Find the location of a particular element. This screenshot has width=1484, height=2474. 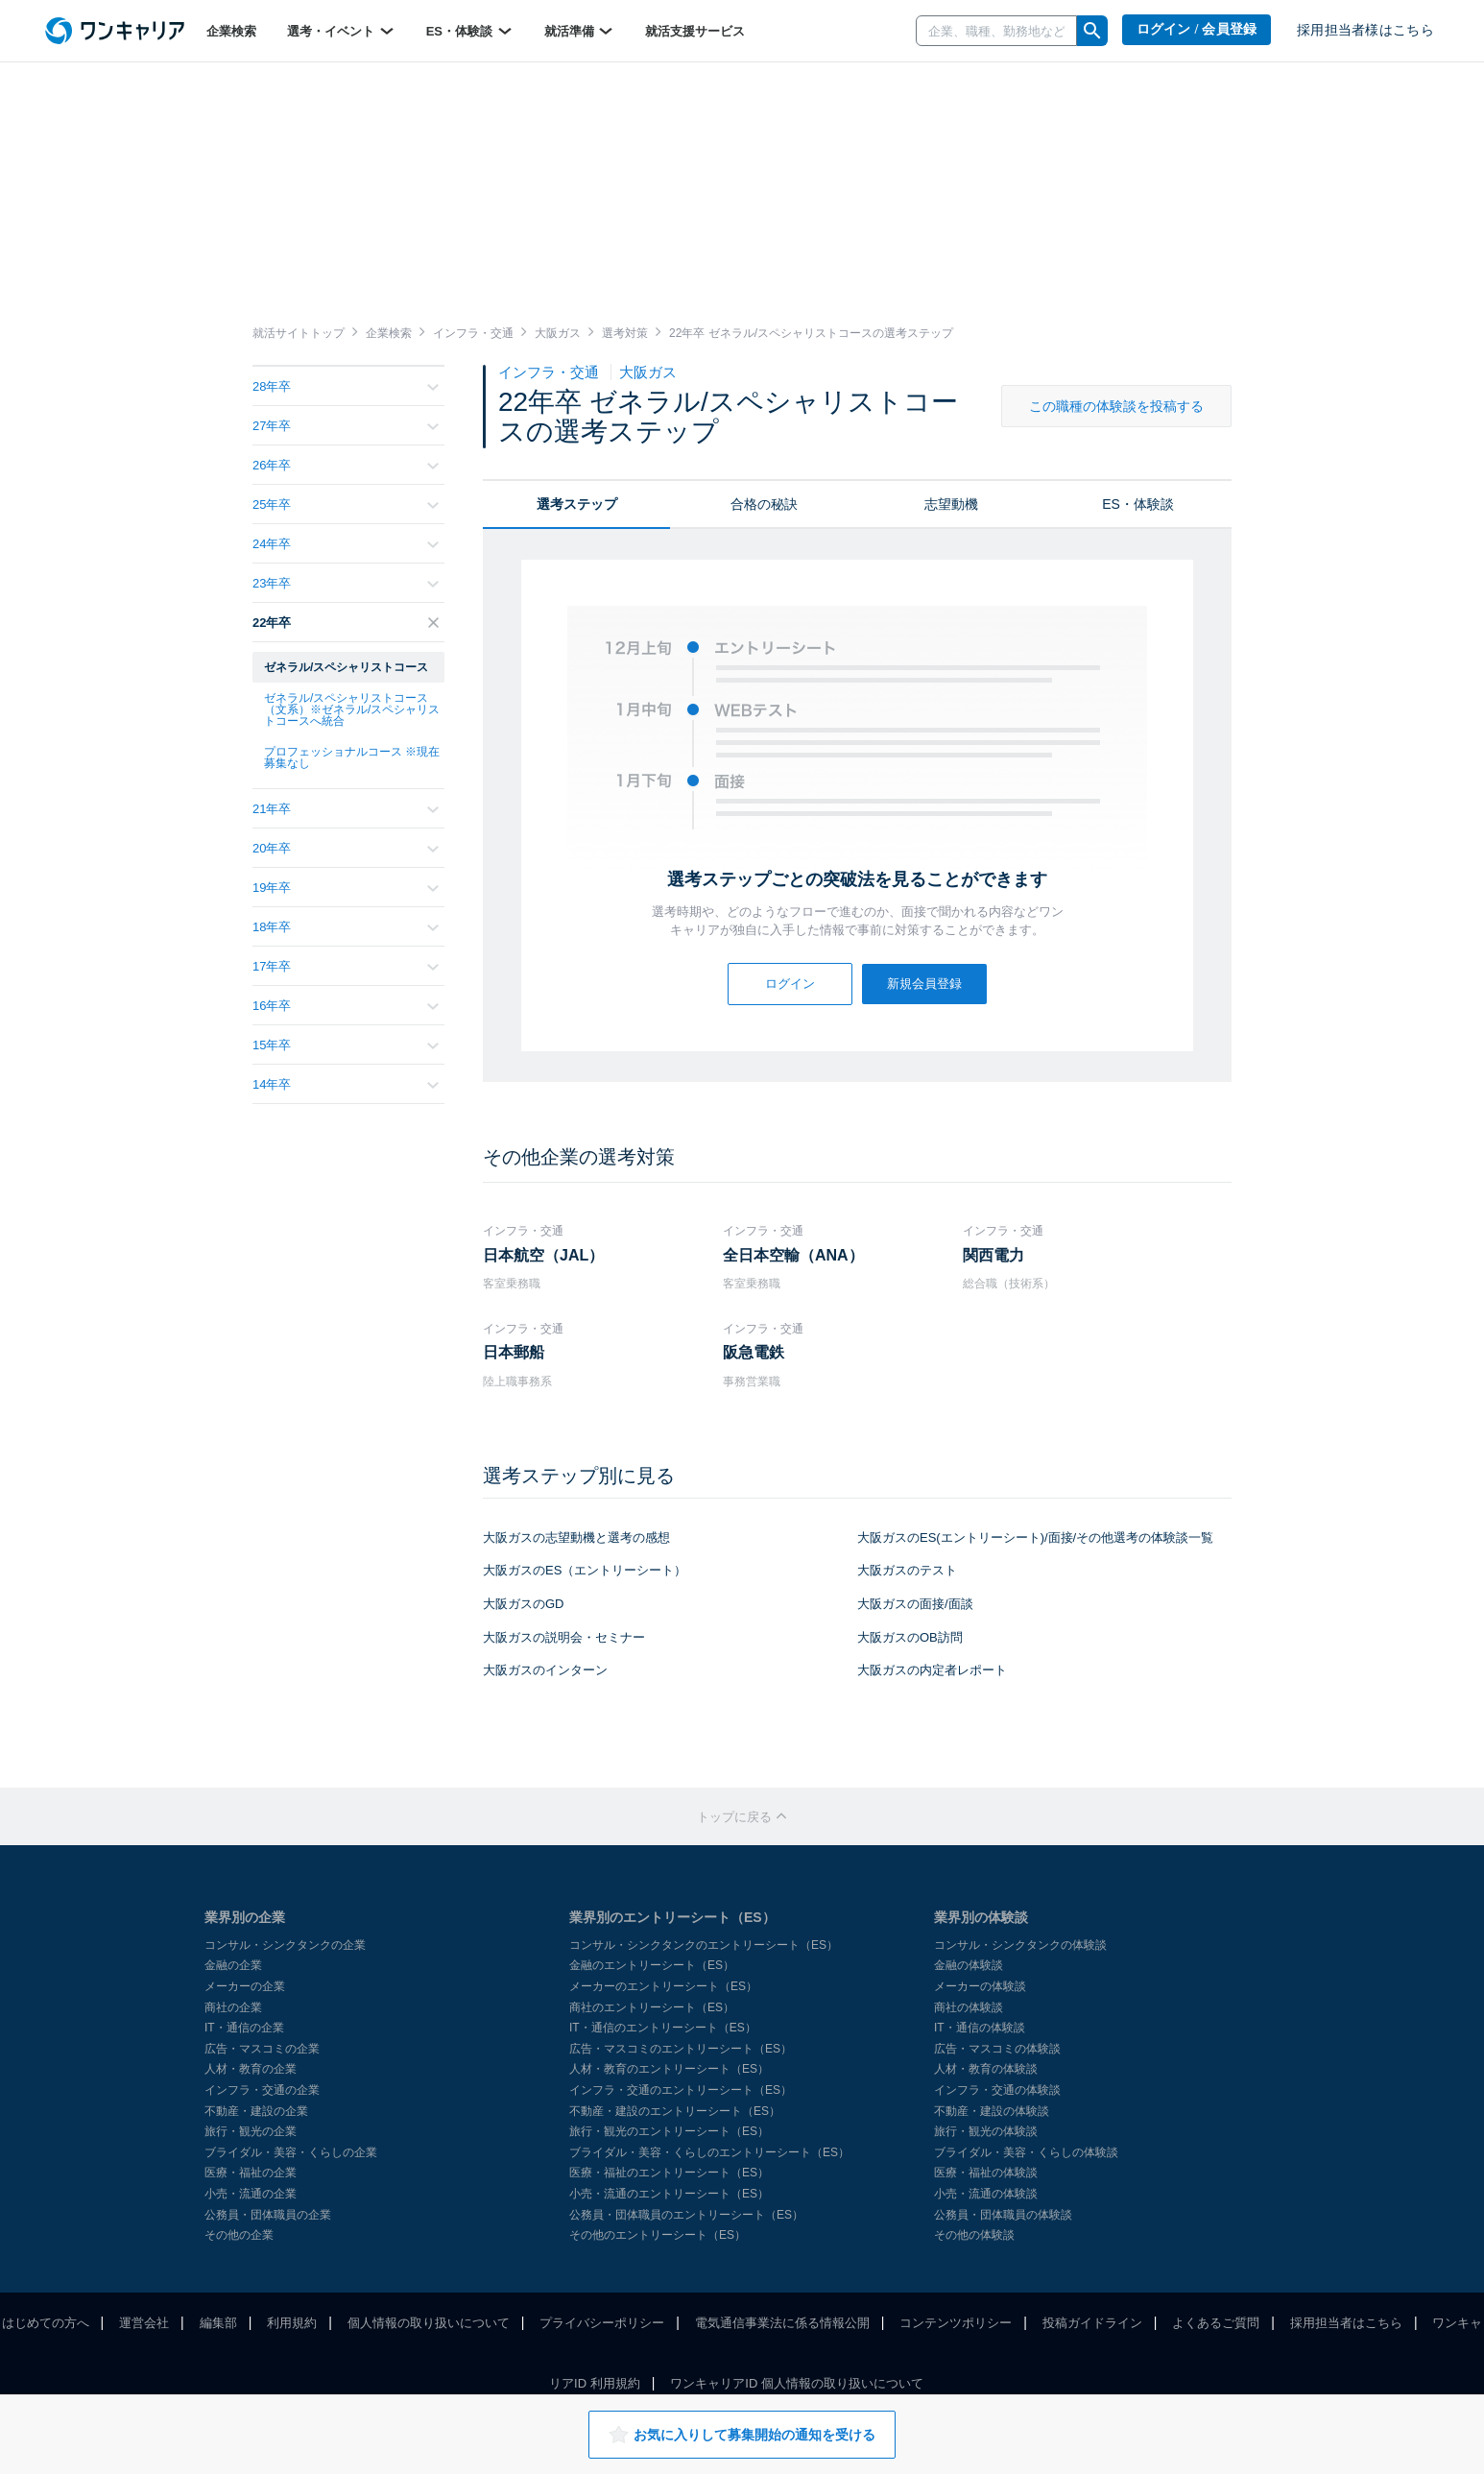

25年卒 is located at coordinates (345, 504).